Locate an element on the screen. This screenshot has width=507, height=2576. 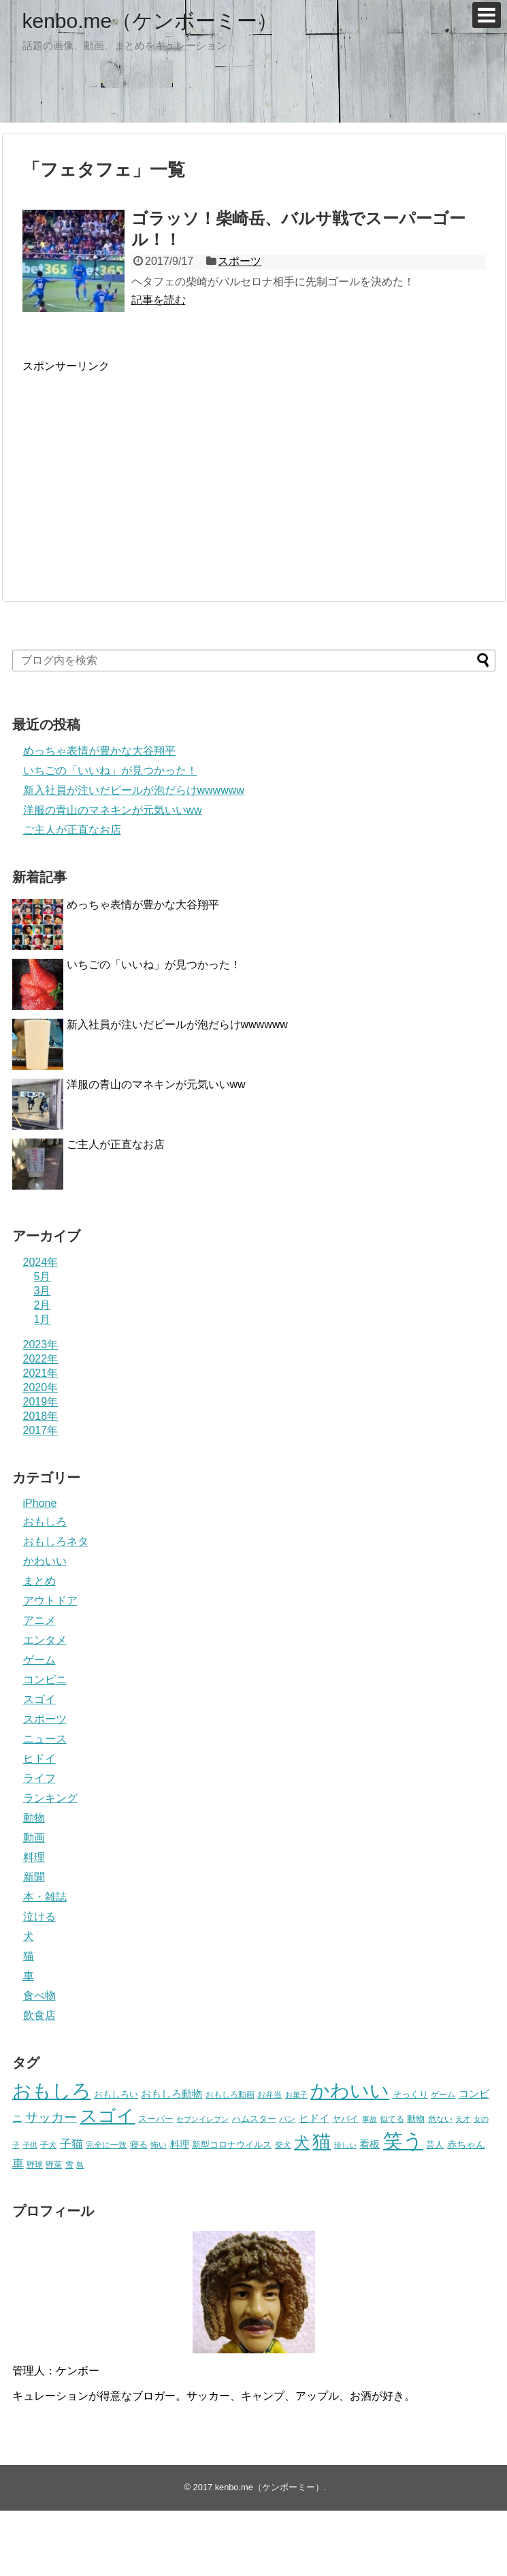
ゲーム is located at coordinates (39, 1660).